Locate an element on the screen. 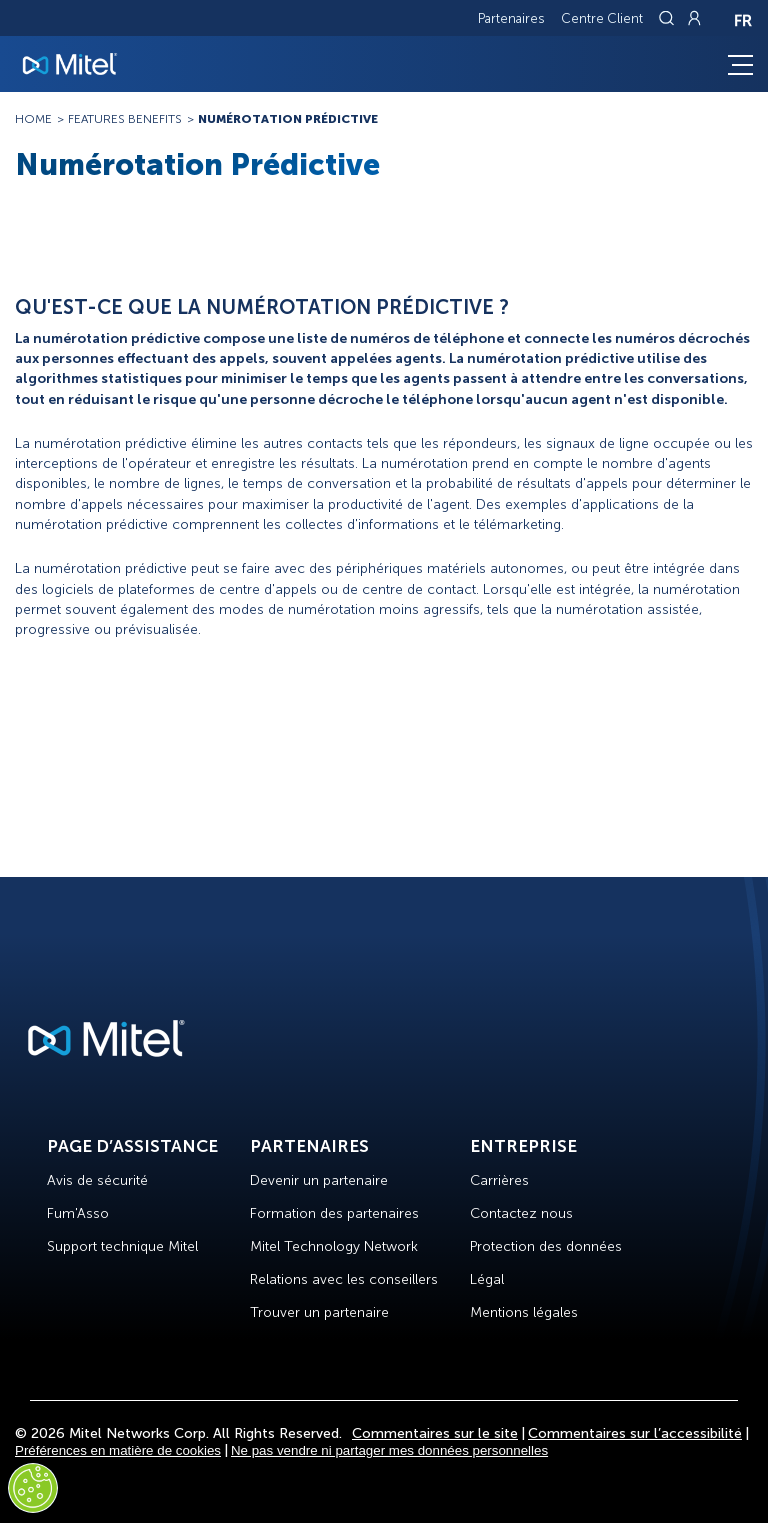  Carrières is located at coordinates (499, 1180).